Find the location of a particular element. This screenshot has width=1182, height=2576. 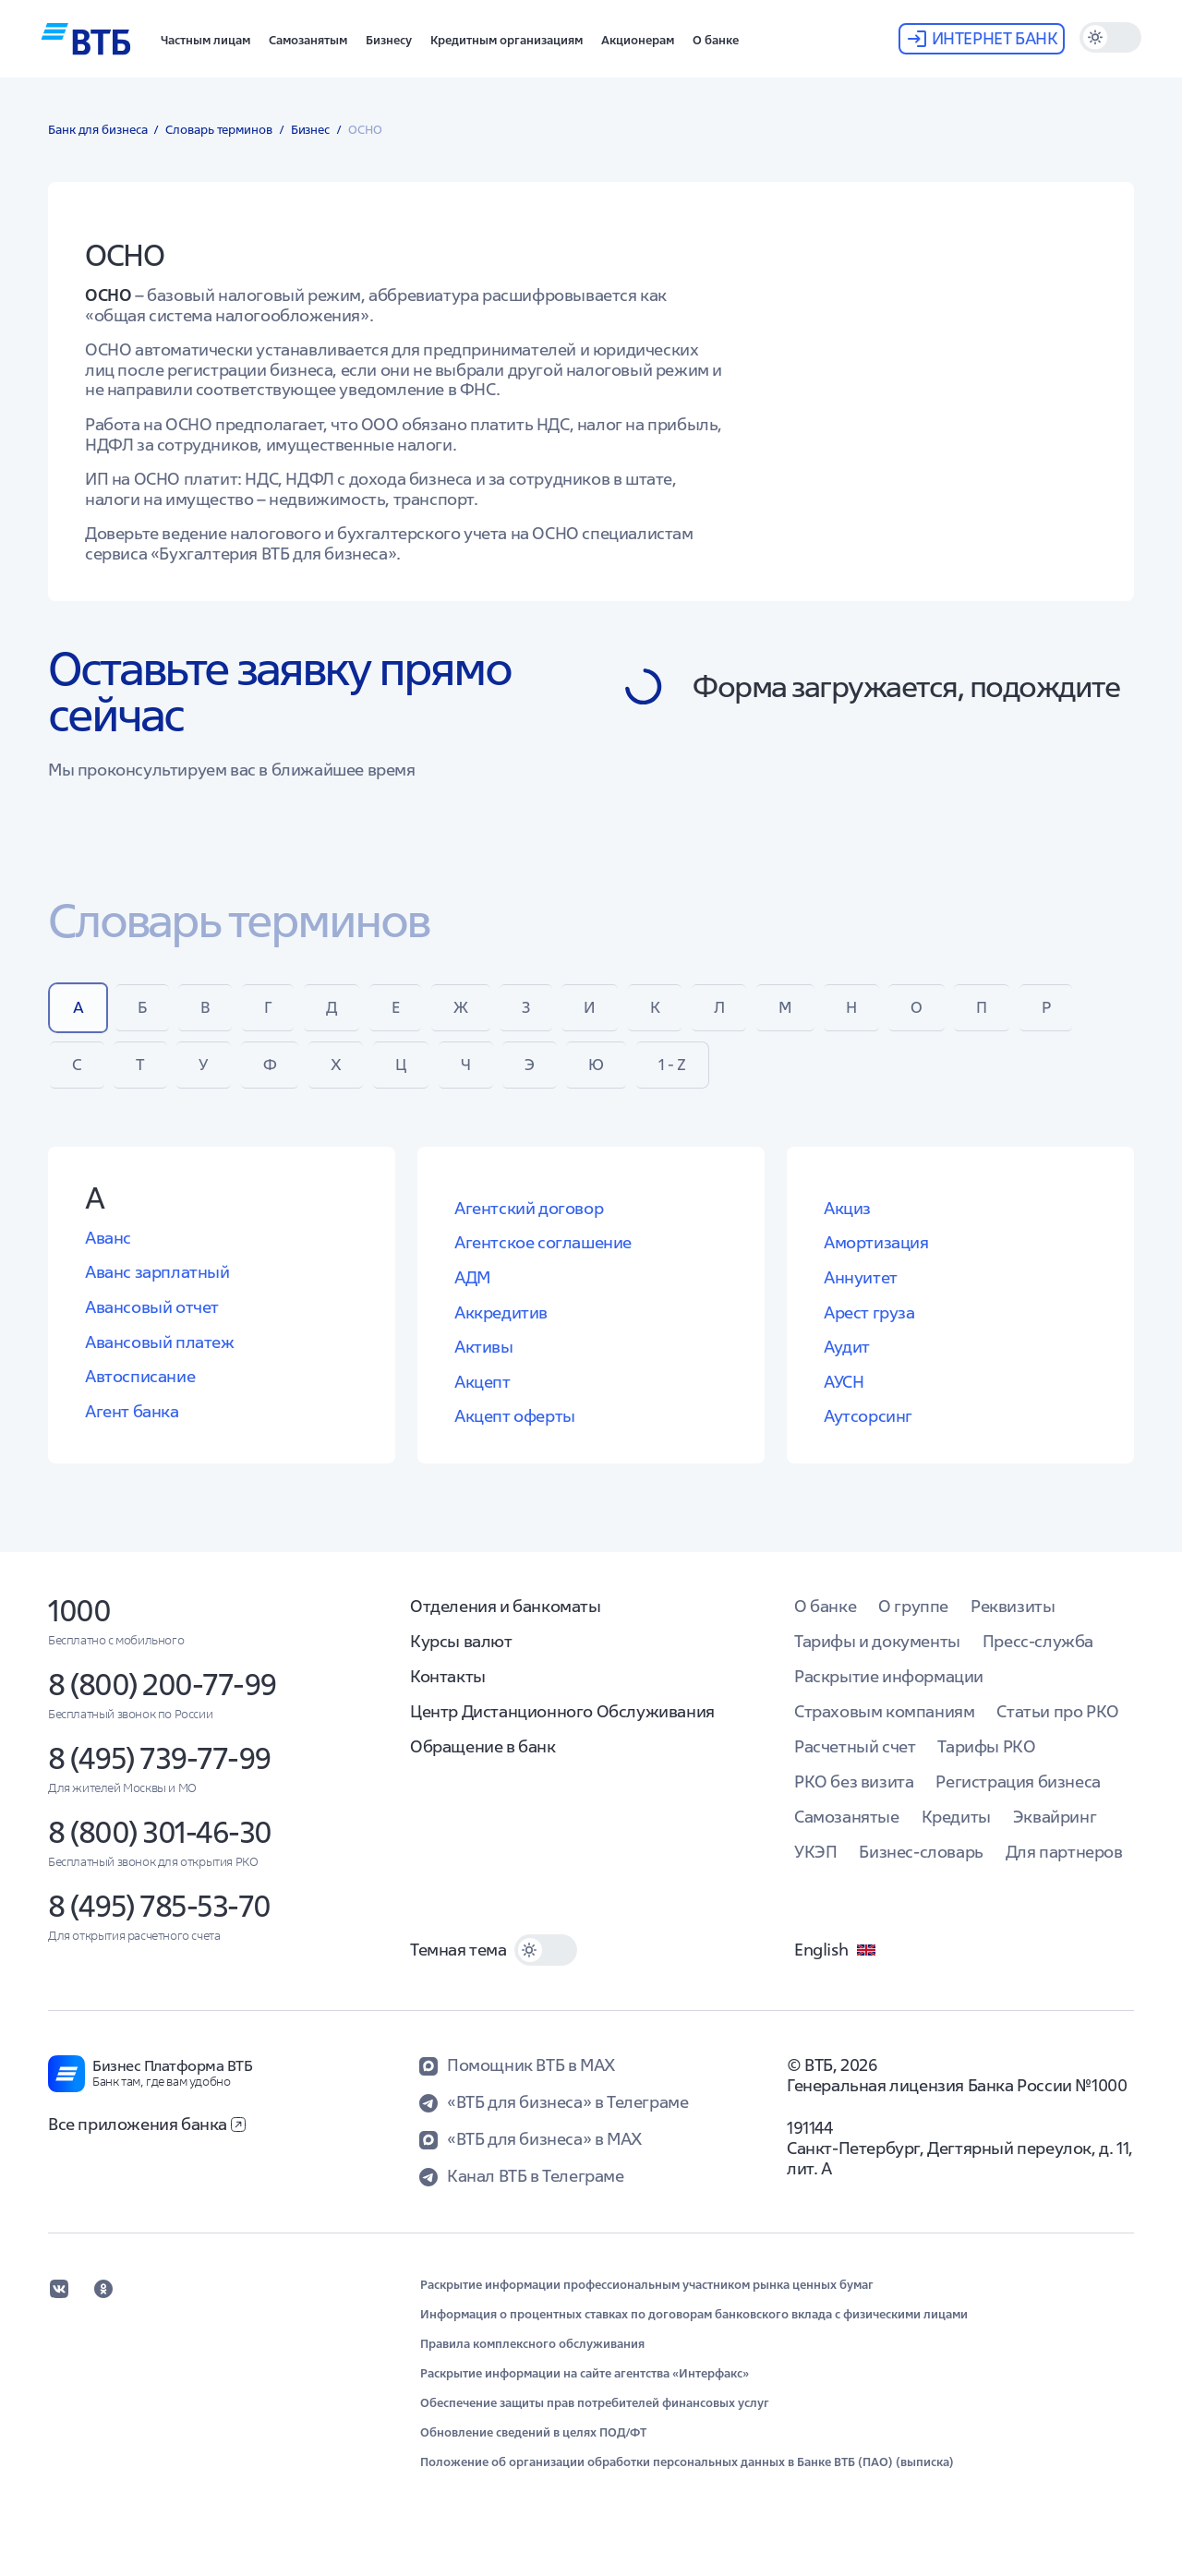

Активы is located at coordinates (483, 1365).